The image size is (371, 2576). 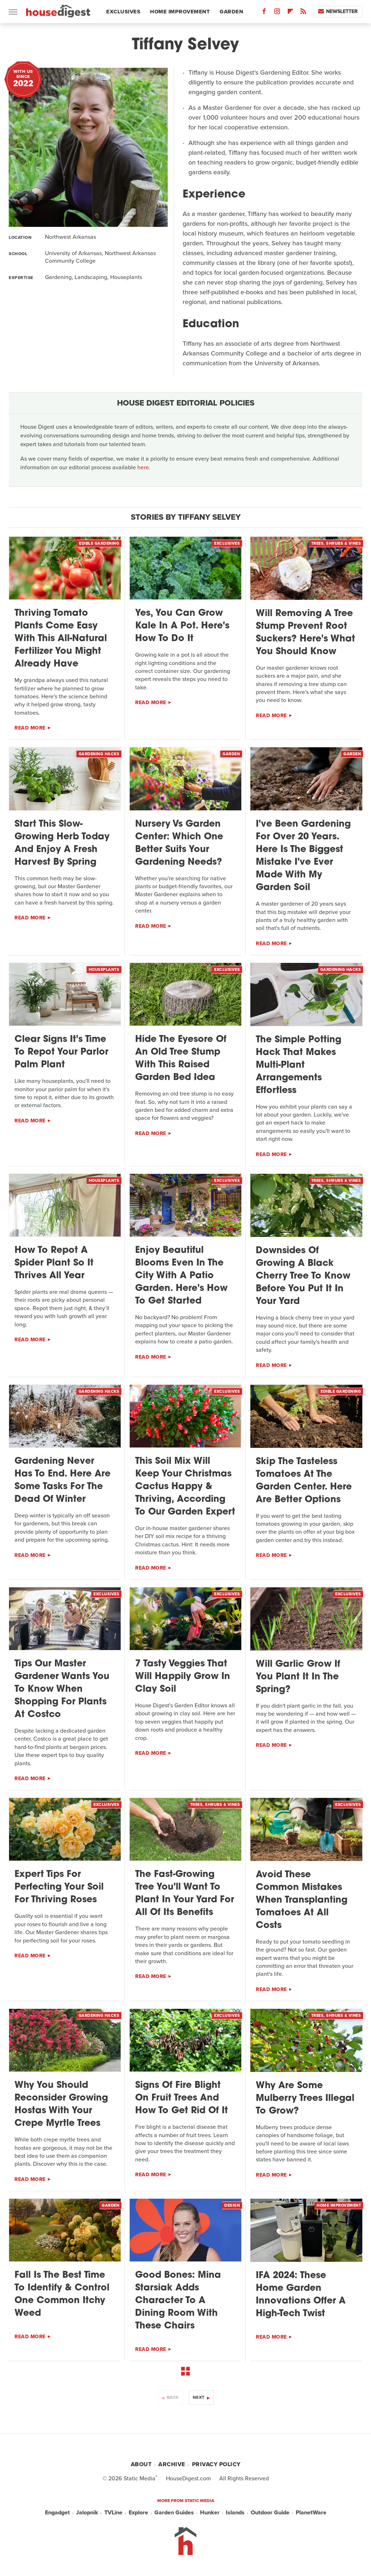 What do you see at coordinates (113, 2512) in the screenshot?
I see `TVLine` at bounding box center [113, 2512].